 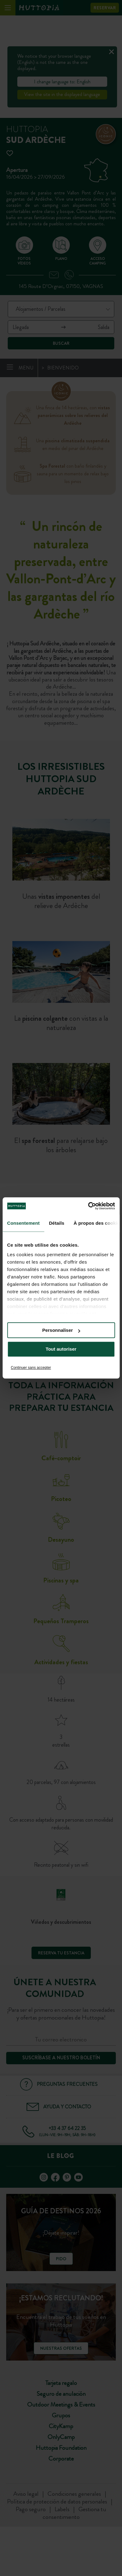 What do you see at coordinates (23, 1223) in the screenshot?
I see `Consentement [tab]` at bounding box center [23, 1223].